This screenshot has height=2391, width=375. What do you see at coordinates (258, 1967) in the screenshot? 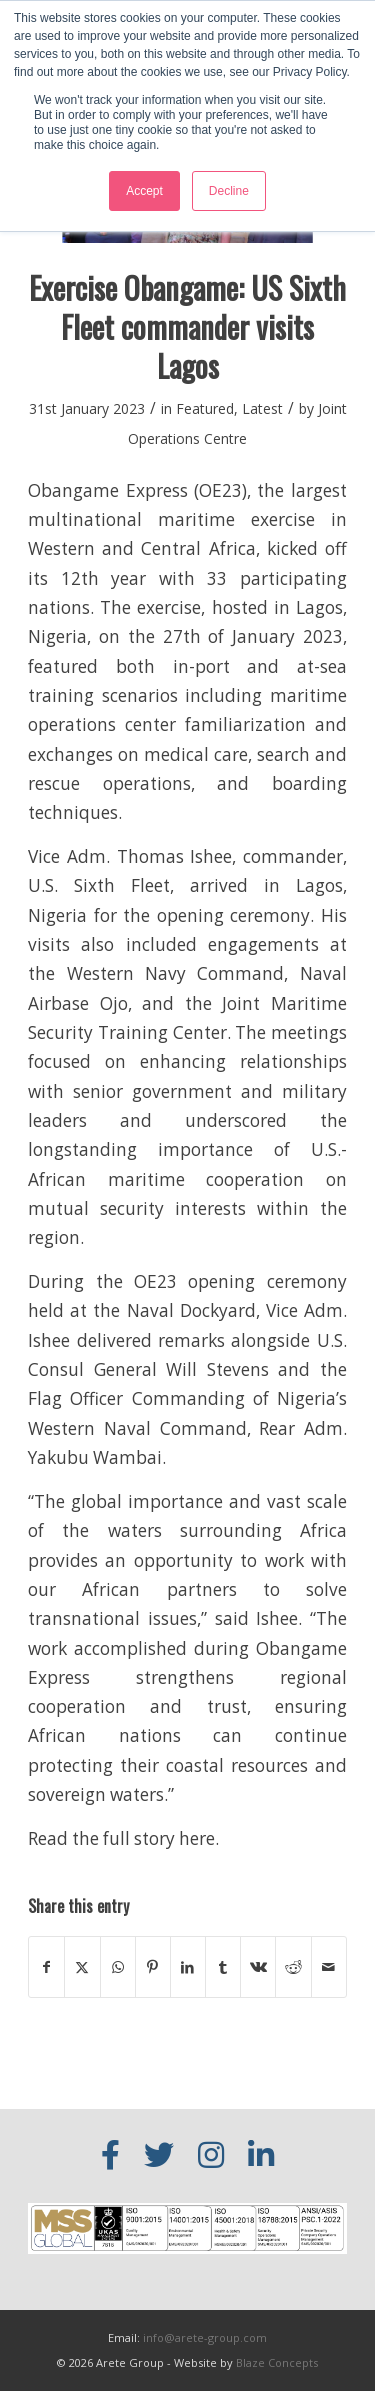
I see `[Share on Vk]` at bounding box center [258, 1967].